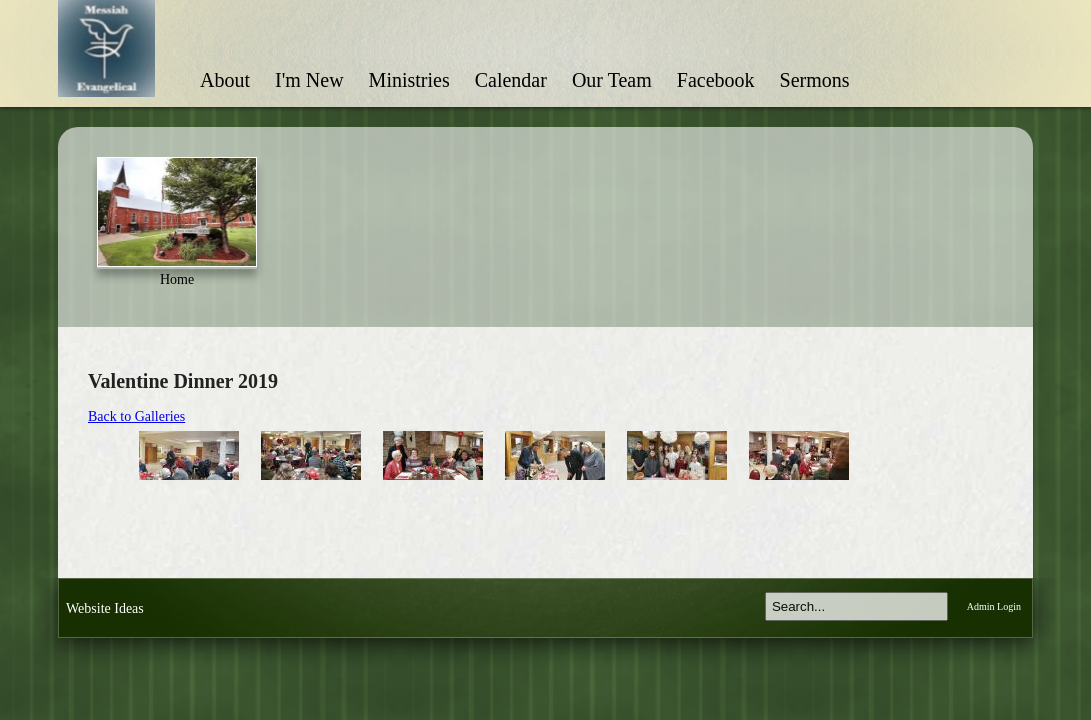 This screenshot has width=1091, height=720. I want to click on Facebook, so click(716, 80).